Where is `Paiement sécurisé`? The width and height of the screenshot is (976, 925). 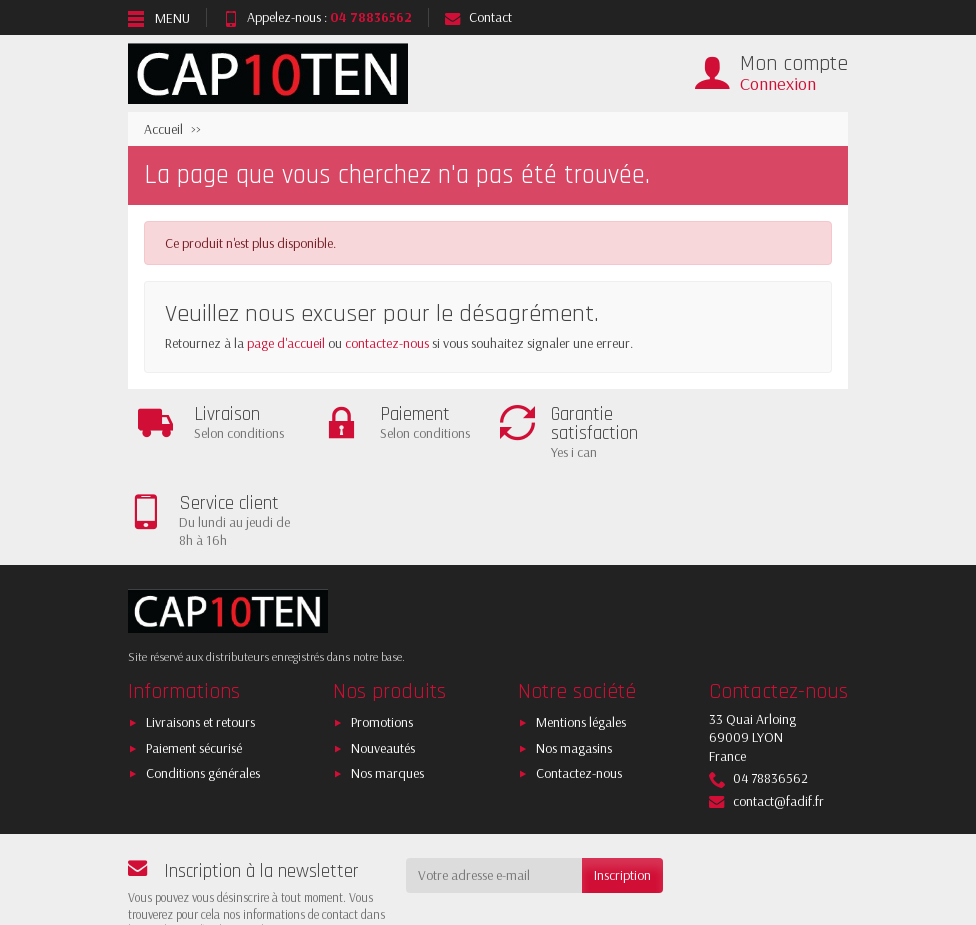
Paiement sécurisé is located at coordinates (194, 660).